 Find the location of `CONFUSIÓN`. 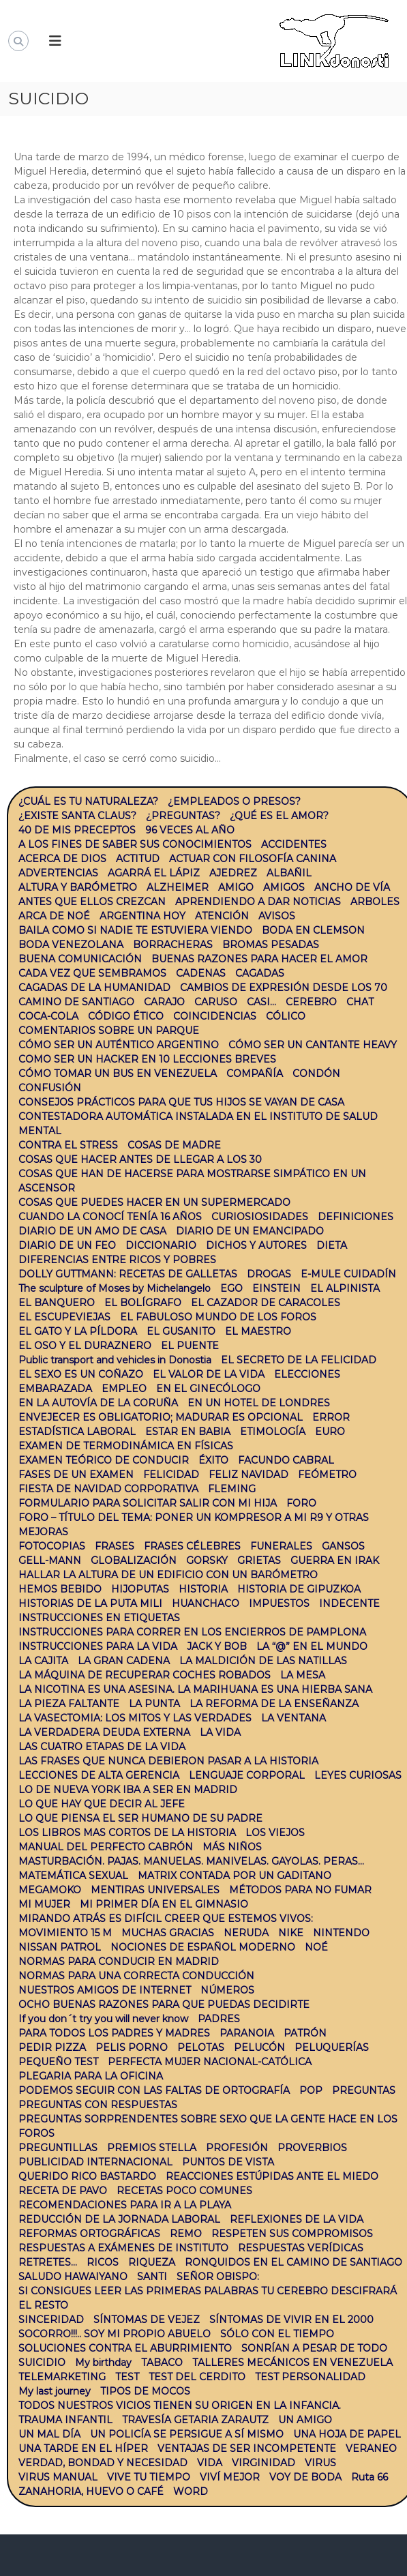

CONFUSIÓN is located at coordinates (49, 1088).